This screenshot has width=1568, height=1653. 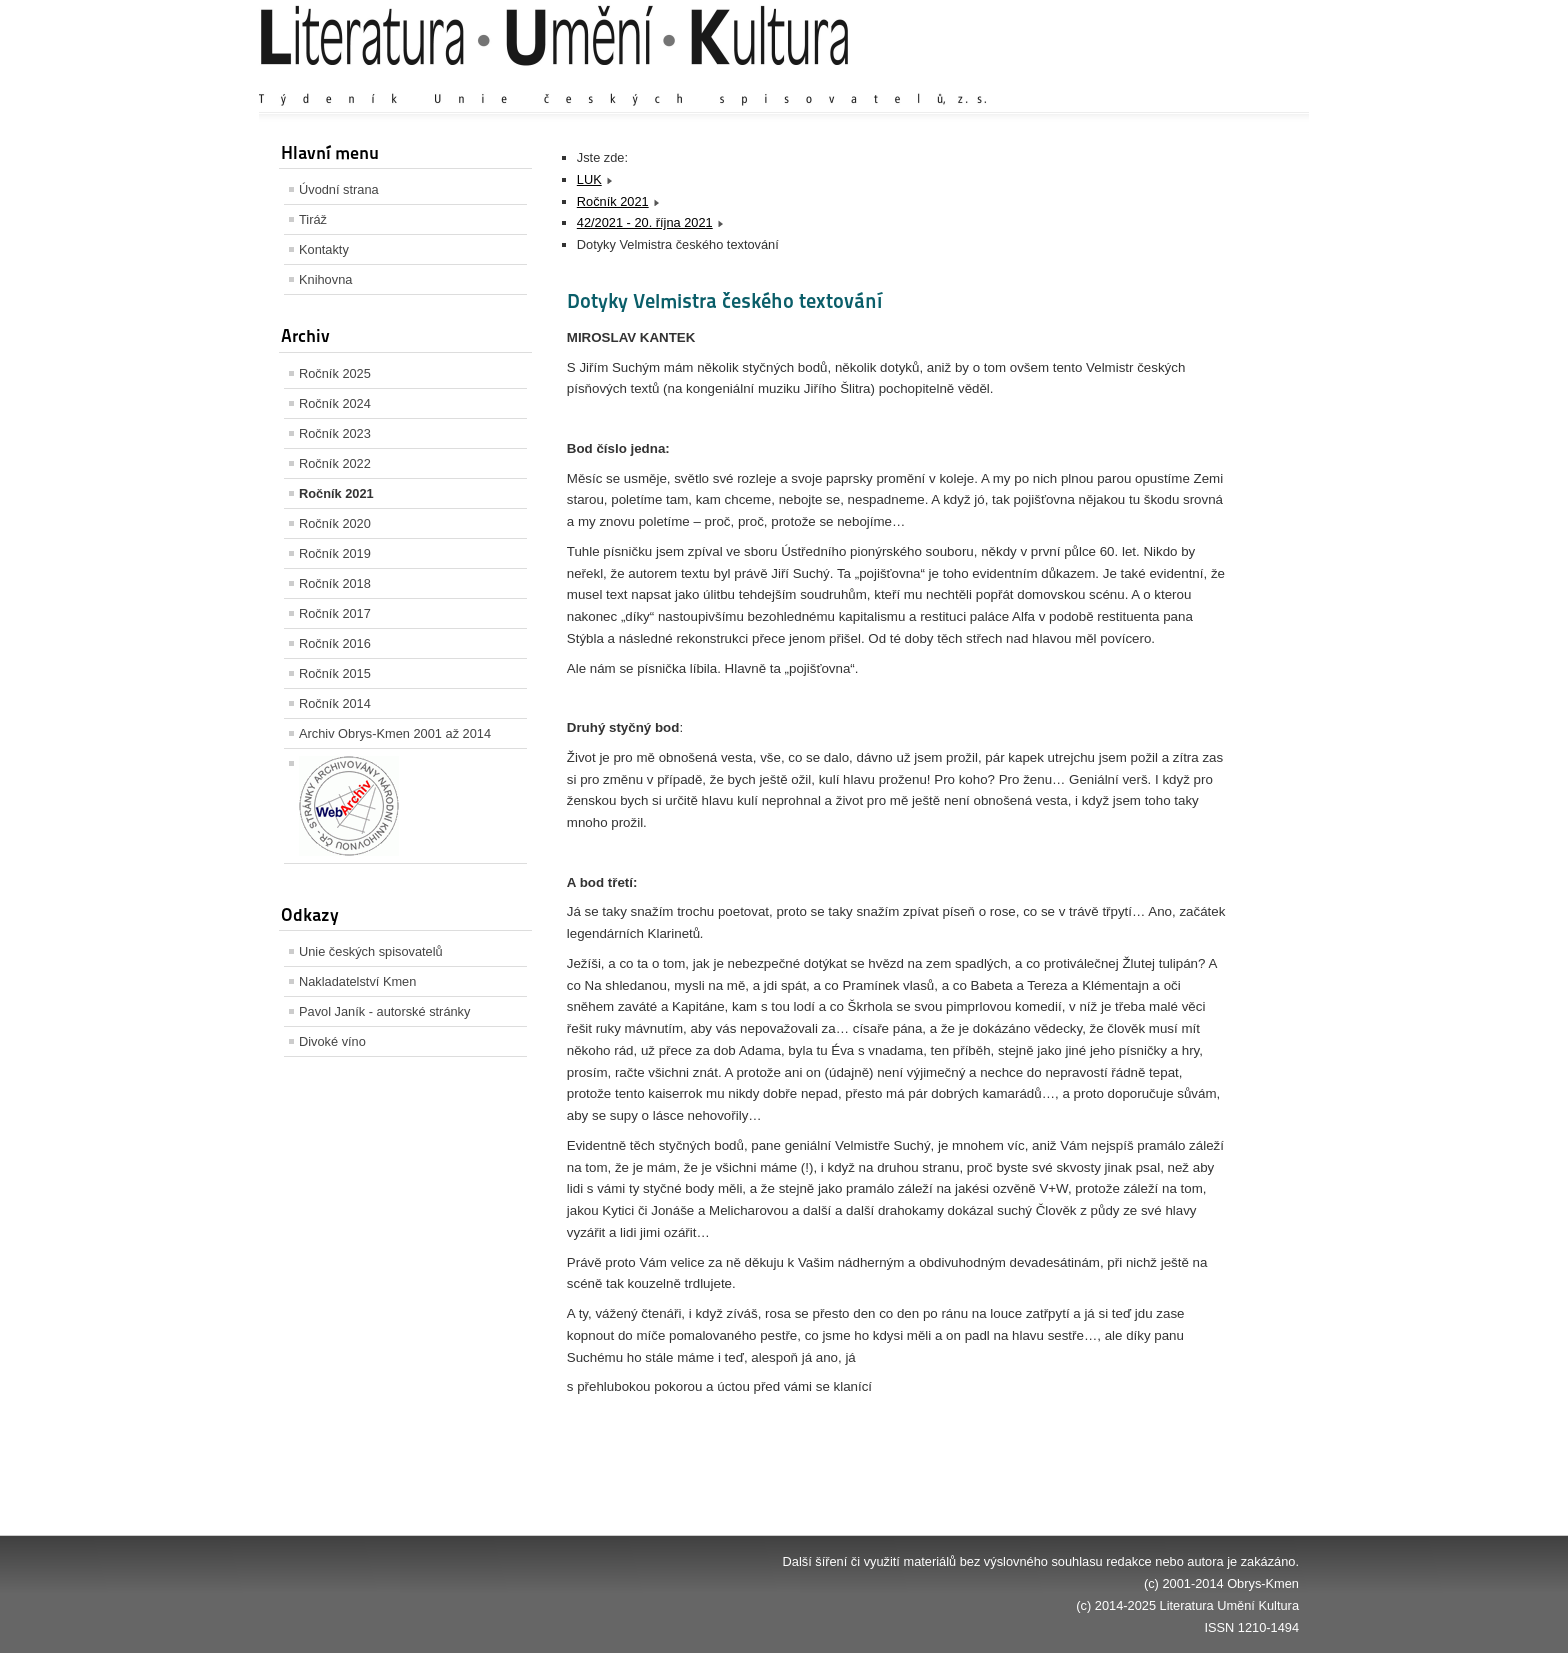 I want to click on Ročník 2019, so click(x=335, y=553).